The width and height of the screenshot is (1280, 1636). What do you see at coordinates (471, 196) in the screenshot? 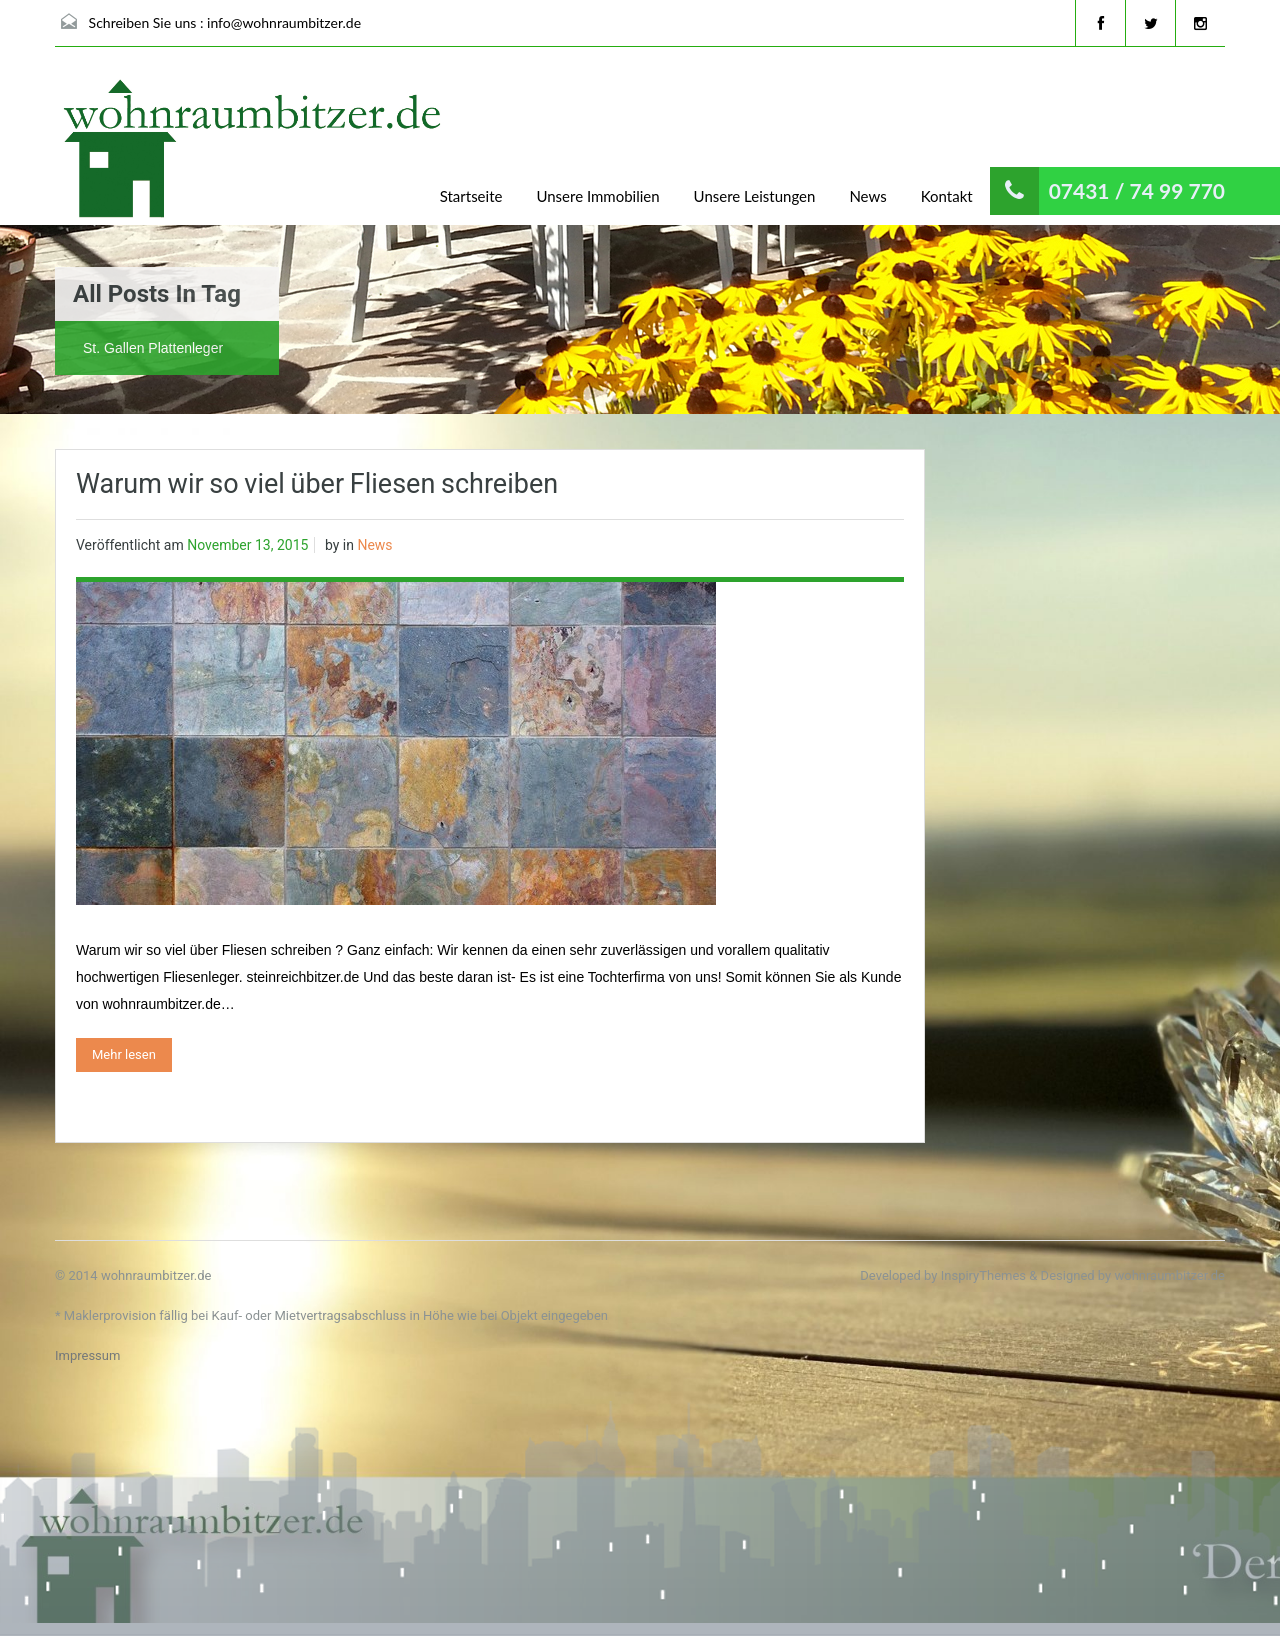
I see `Startseite` at bounding box center [471, 196].